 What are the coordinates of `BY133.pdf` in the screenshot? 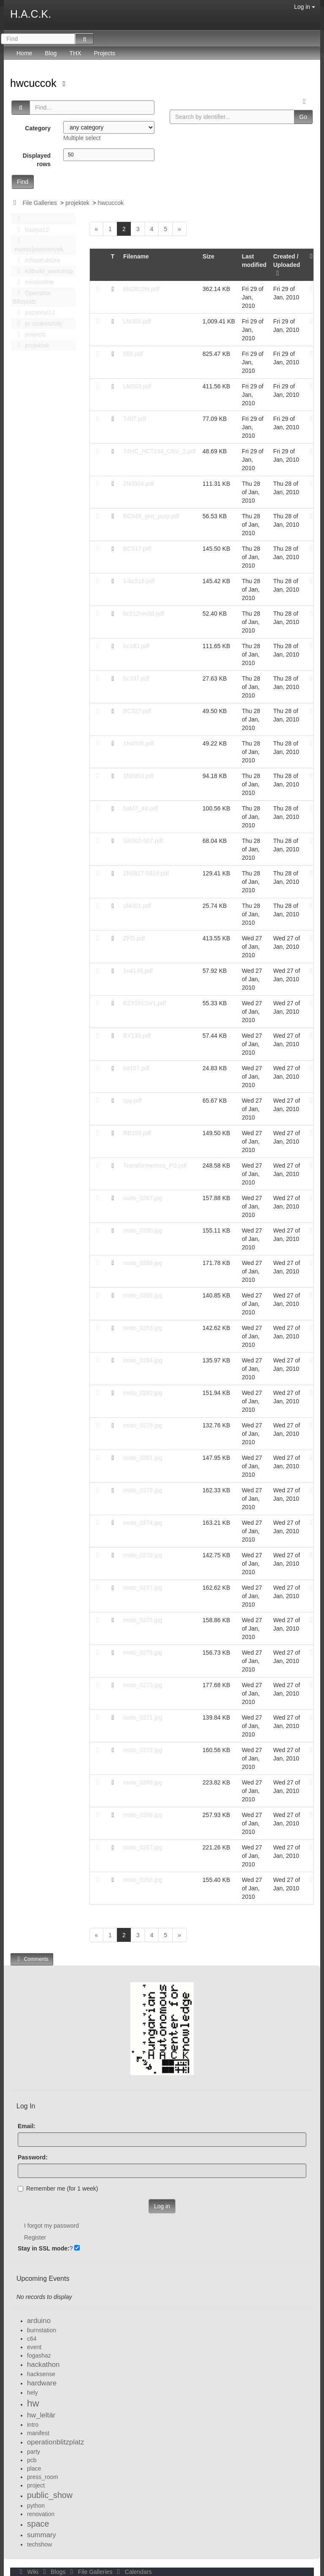 It's located at (137, 1035).